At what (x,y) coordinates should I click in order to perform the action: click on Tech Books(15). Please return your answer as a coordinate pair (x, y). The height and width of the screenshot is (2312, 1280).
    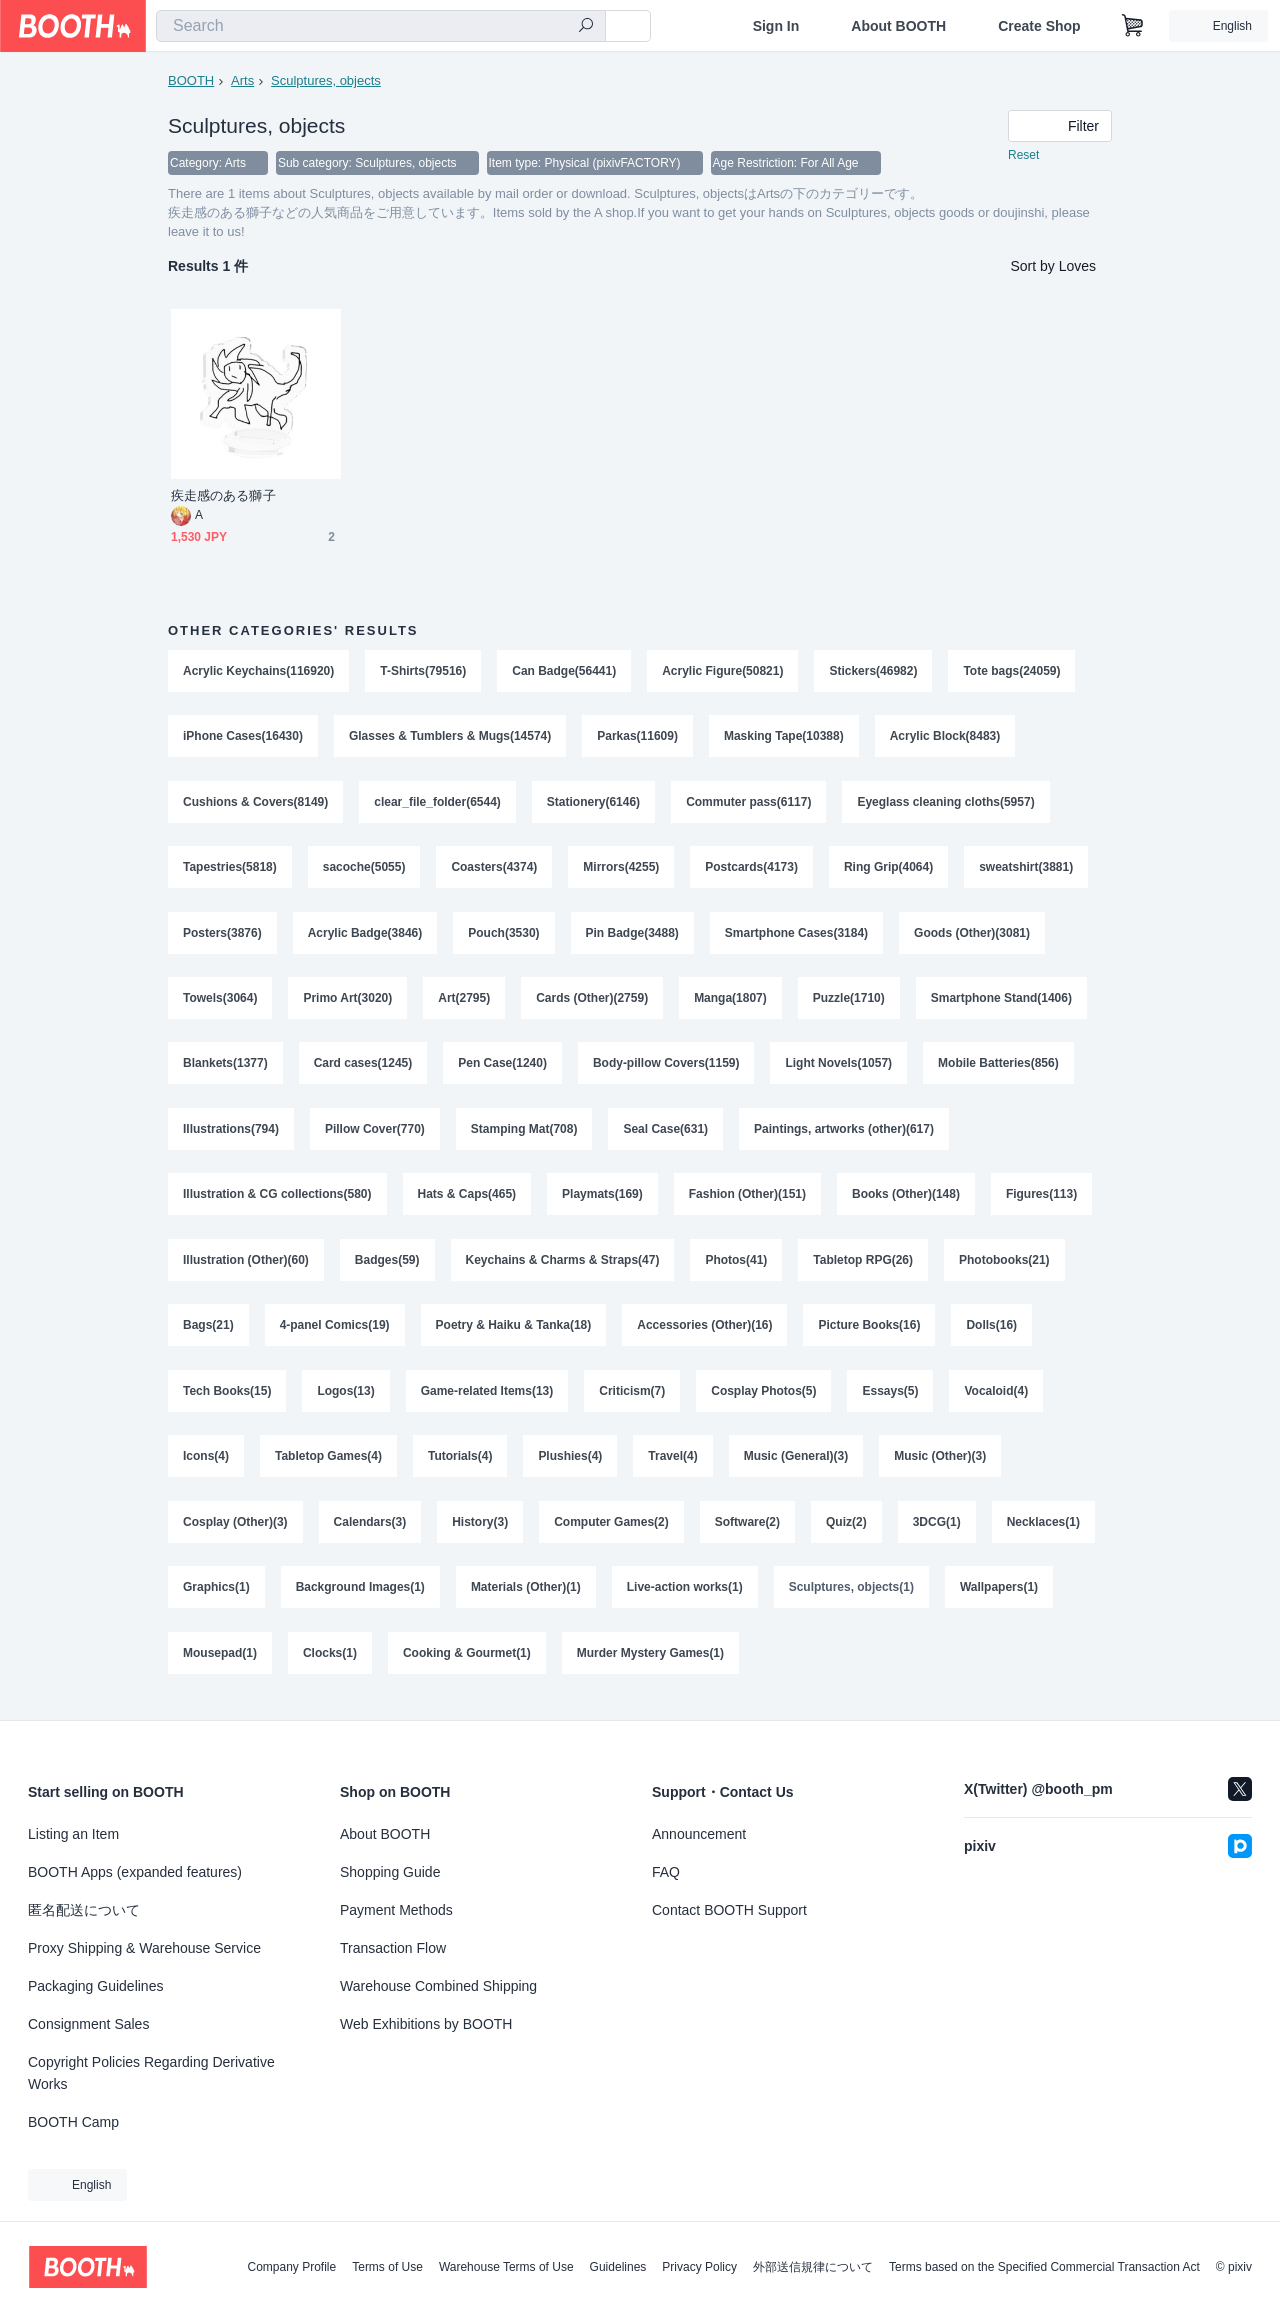
    Looking at the image, I should click on (227, 1398).